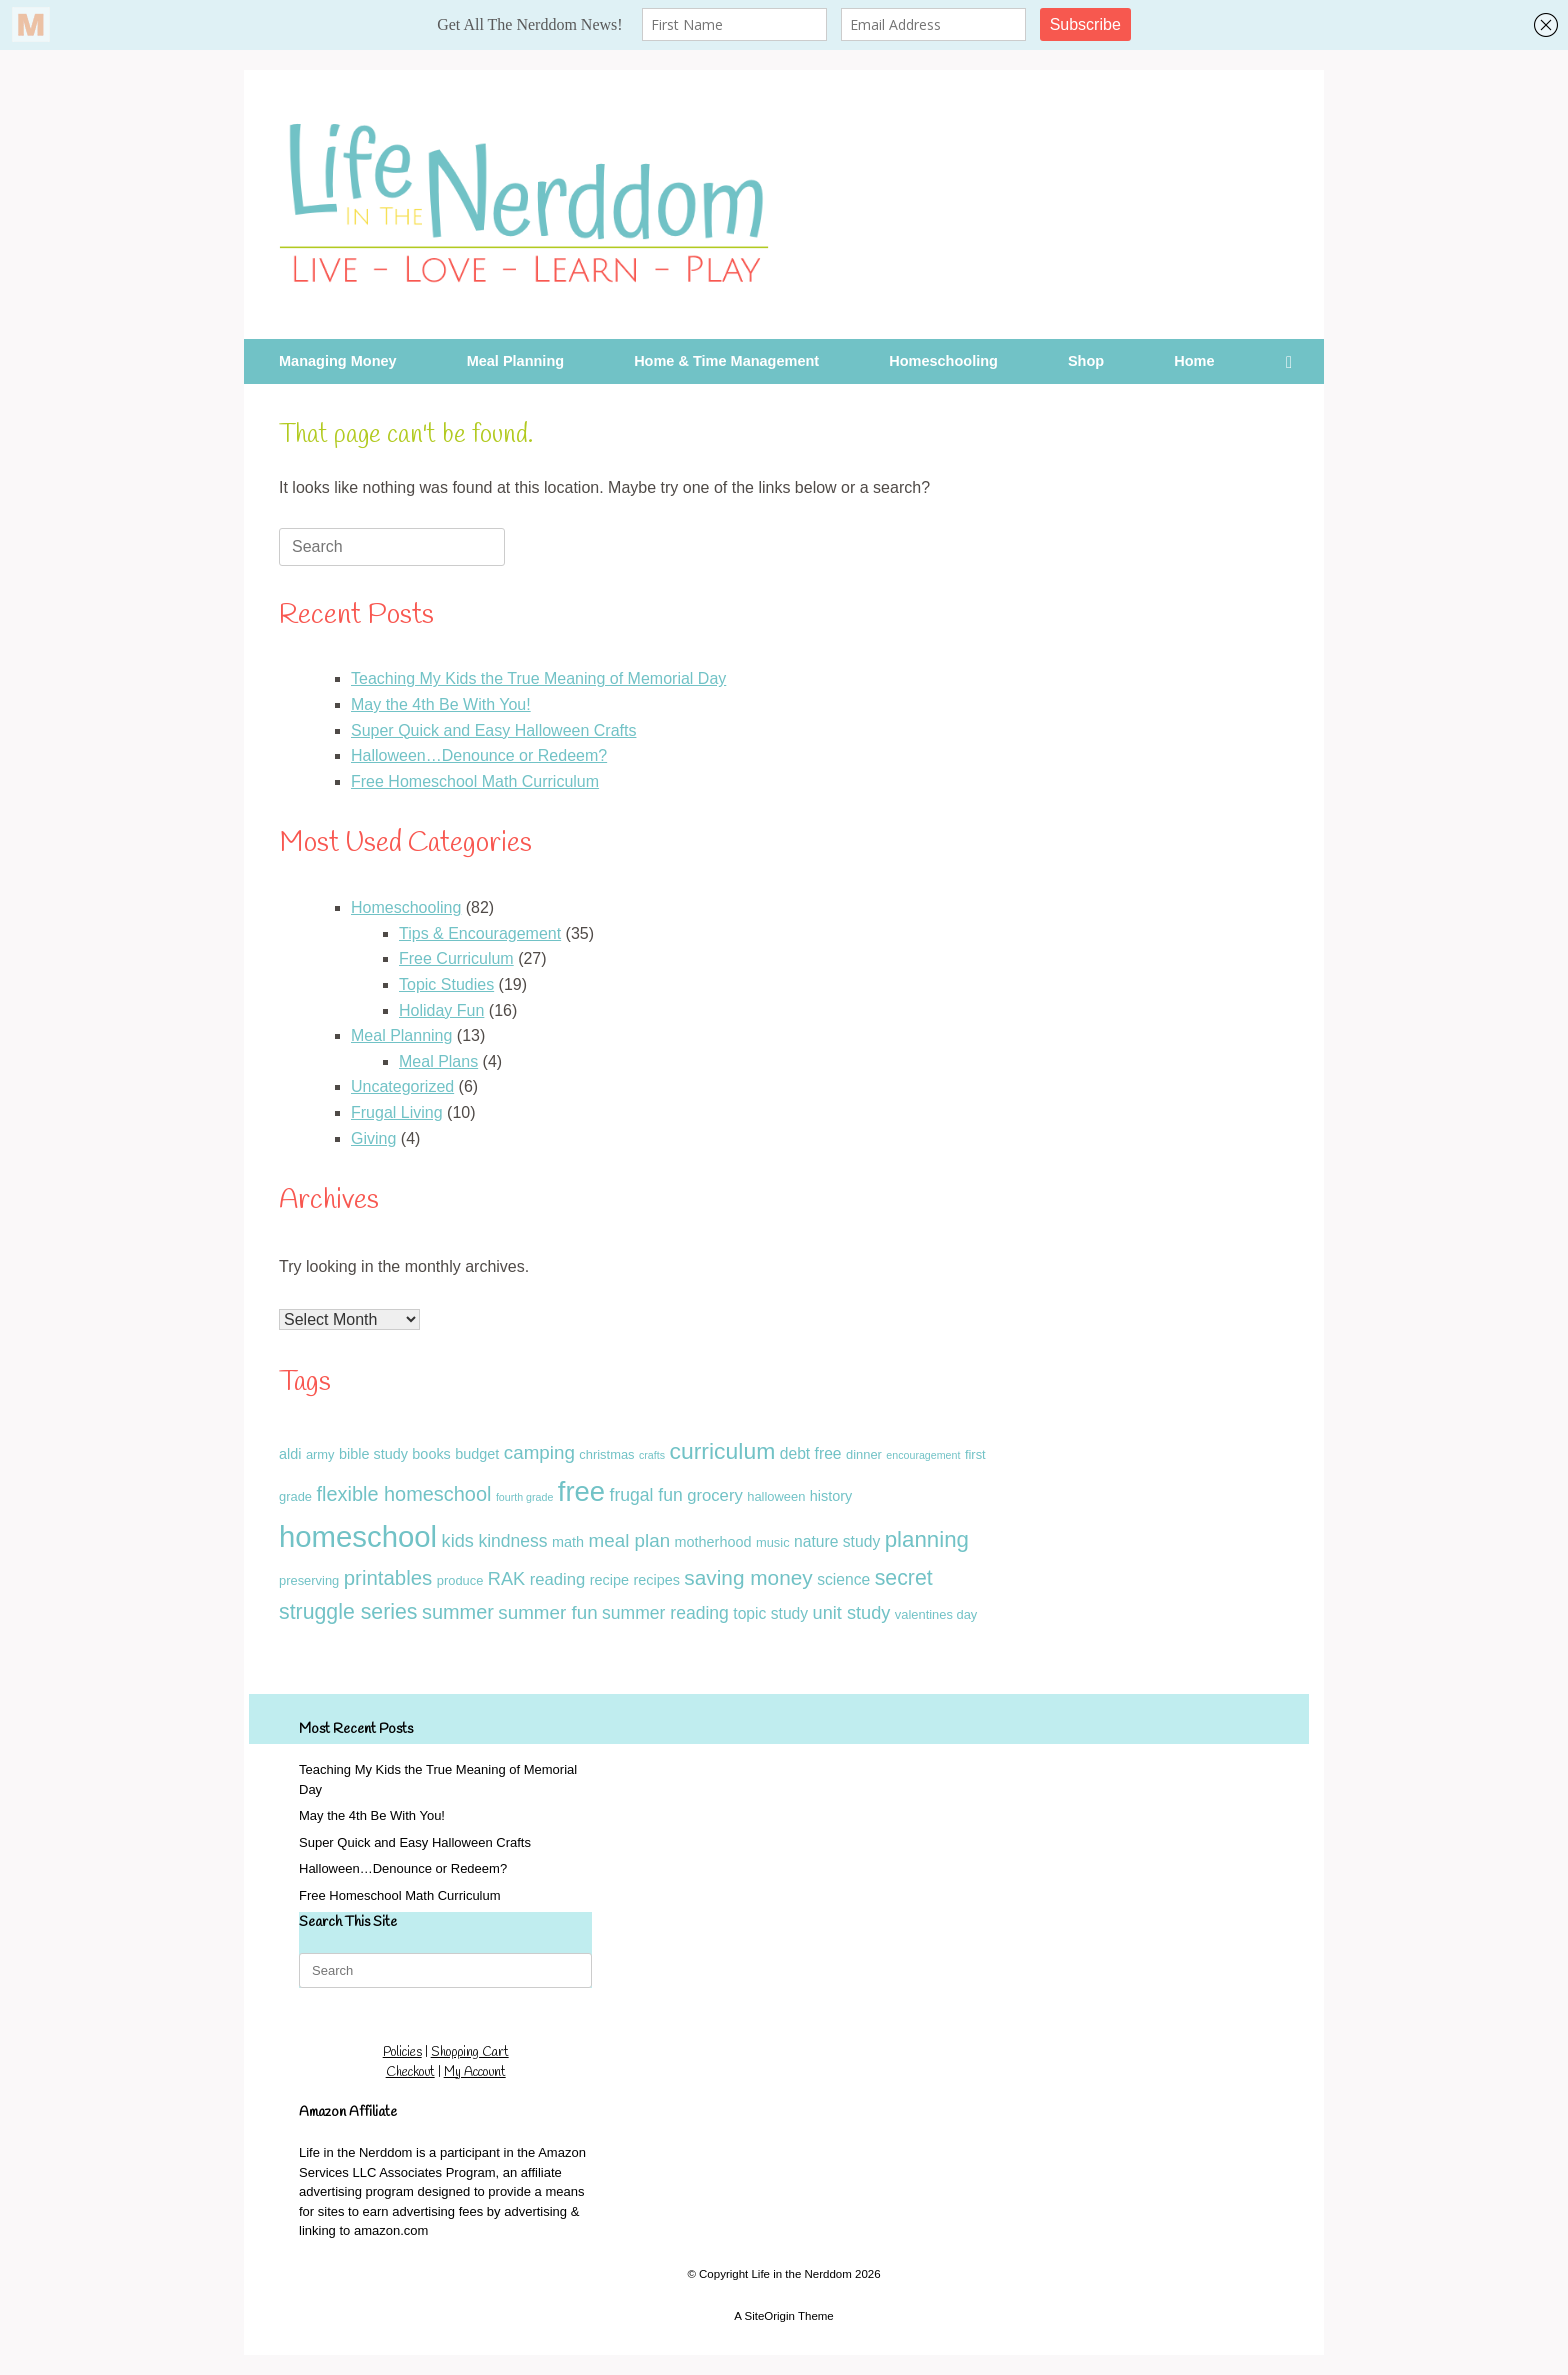 The width and height of the screenshot is (1568, 2375). What do you see at coordinates (438, 1061) in the screenshot?
I see `Meal Plans` at bounding box center [438, 1061].